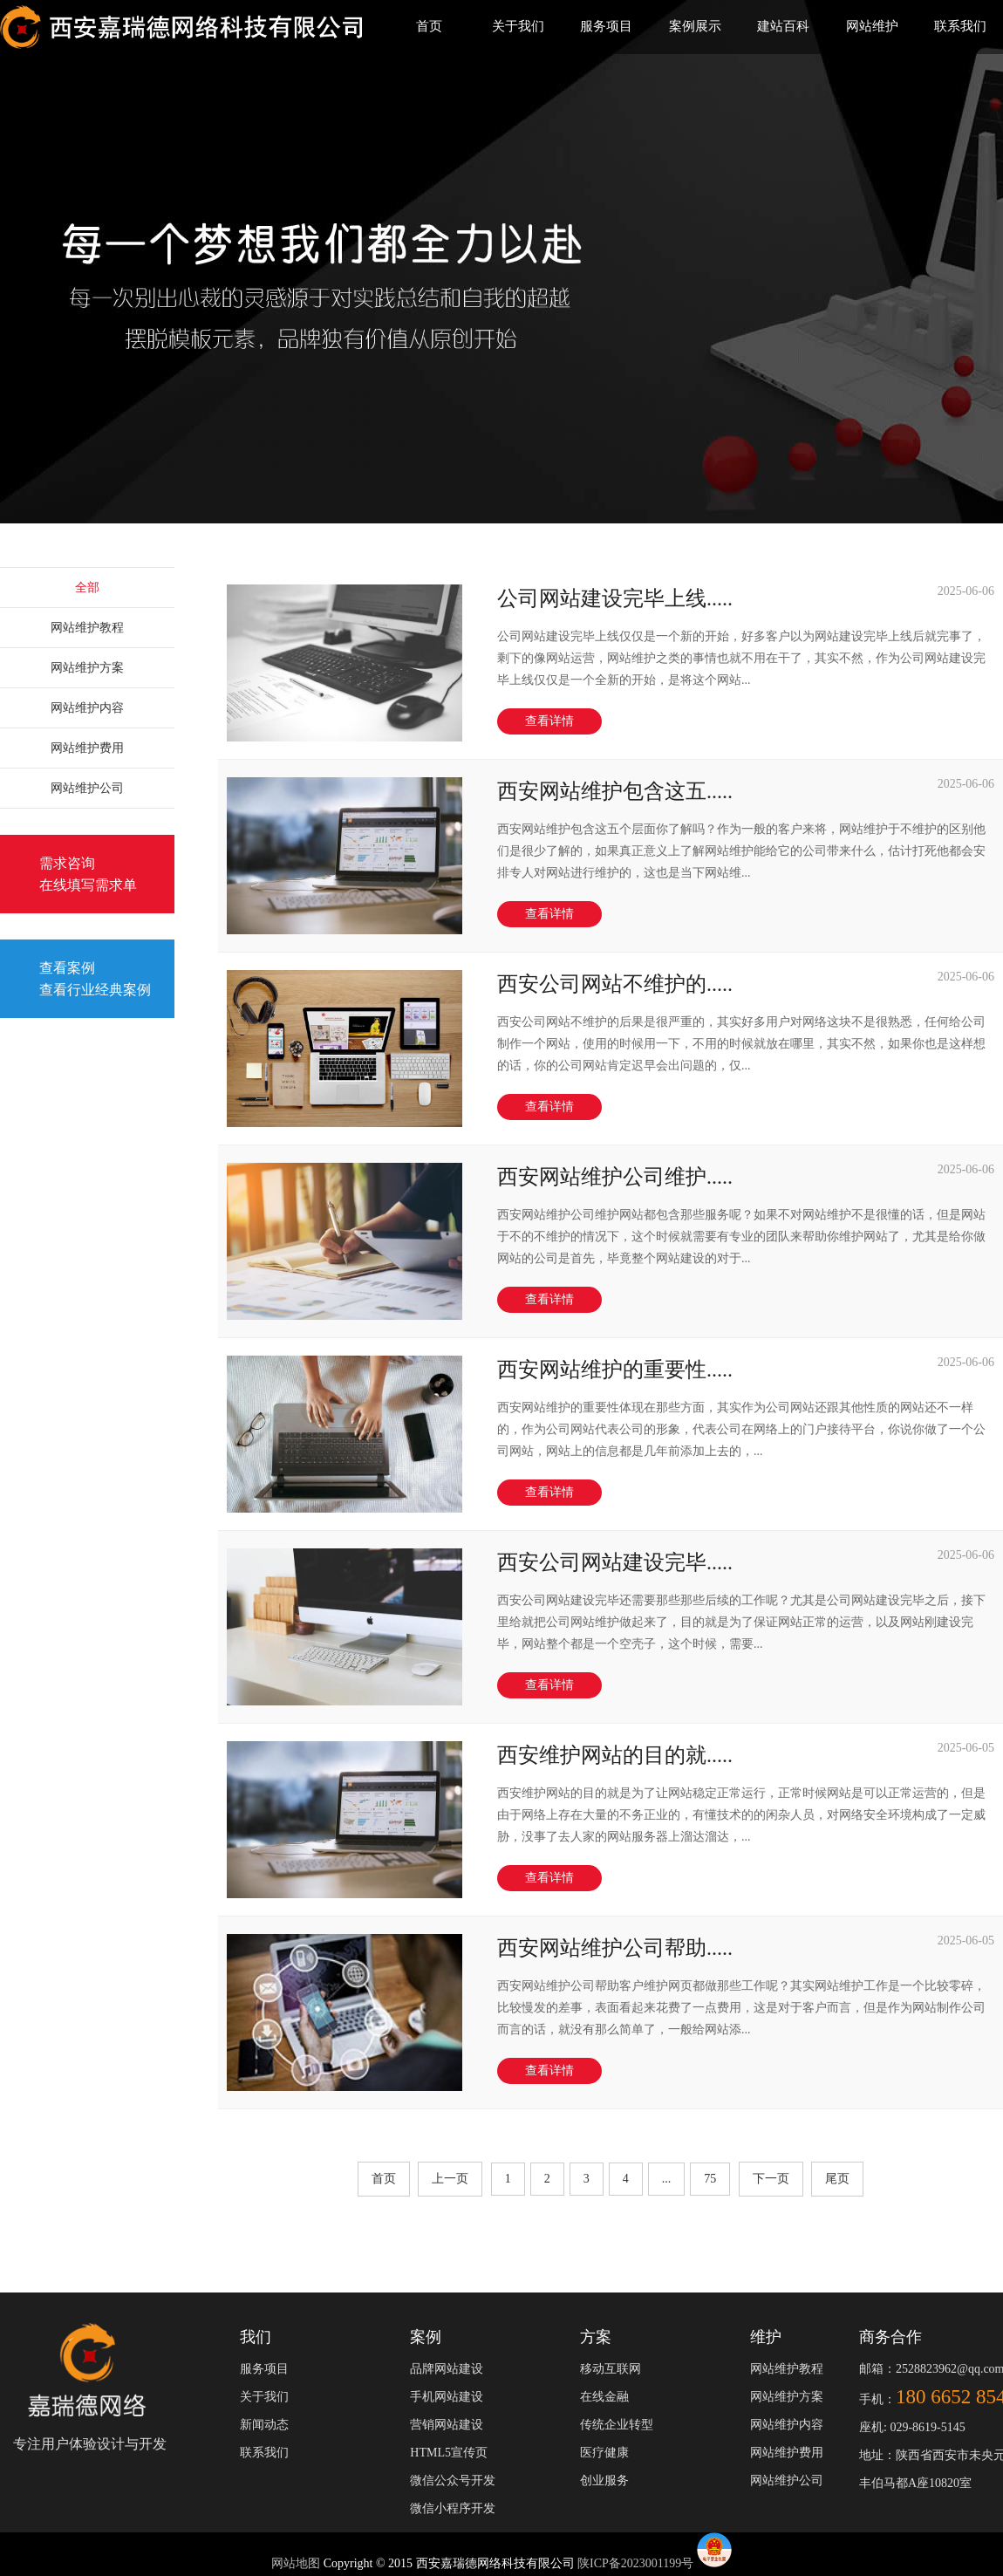 The width and height of the screenshot is (1003, 2576). Describe the element at coordinates (87, 667) in the screenshot. I see `网站维护方案` at that location.